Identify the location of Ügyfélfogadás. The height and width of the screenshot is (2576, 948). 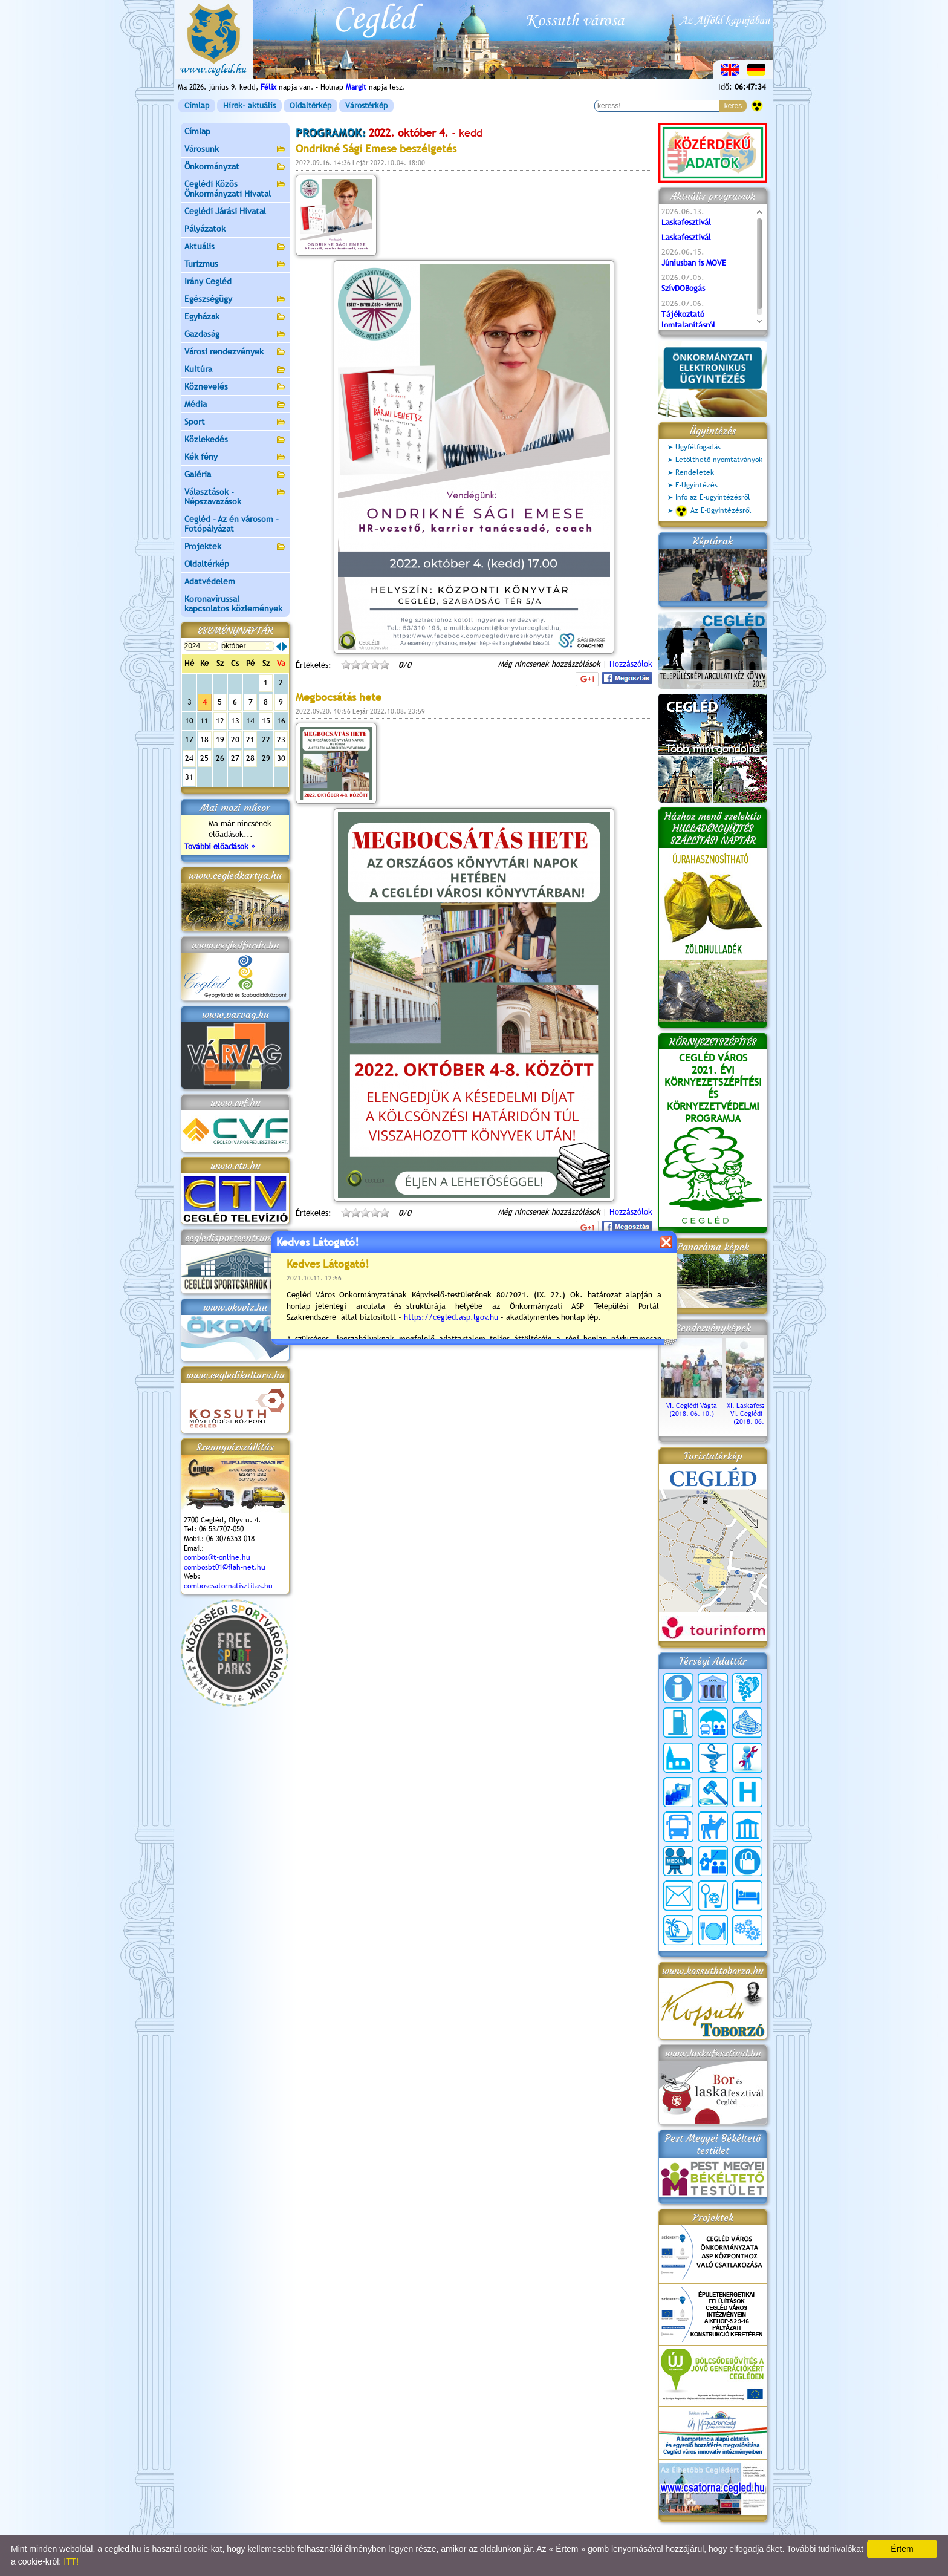
(698, 447).